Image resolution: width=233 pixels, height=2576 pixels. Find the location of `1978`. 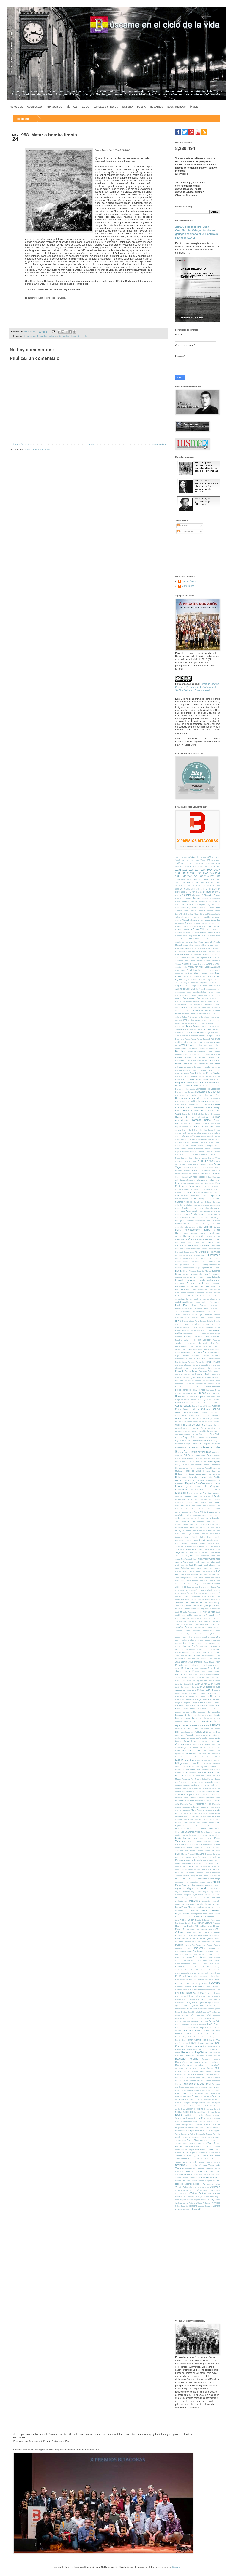

1978 is located at coordinates (177, 889).